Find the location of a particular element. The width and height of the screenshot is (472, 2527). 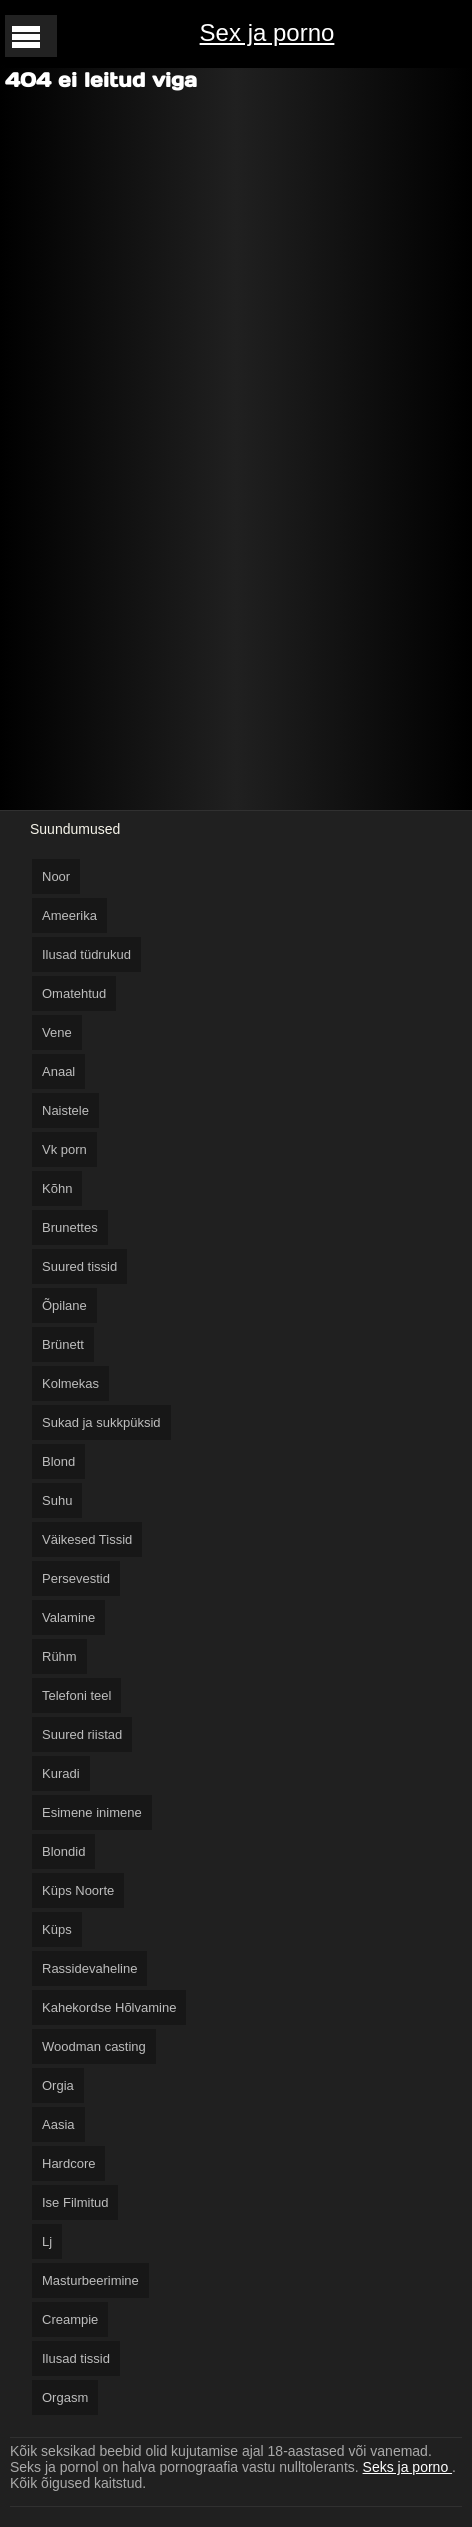

Vk porn is located at coordinates (64, 1149).